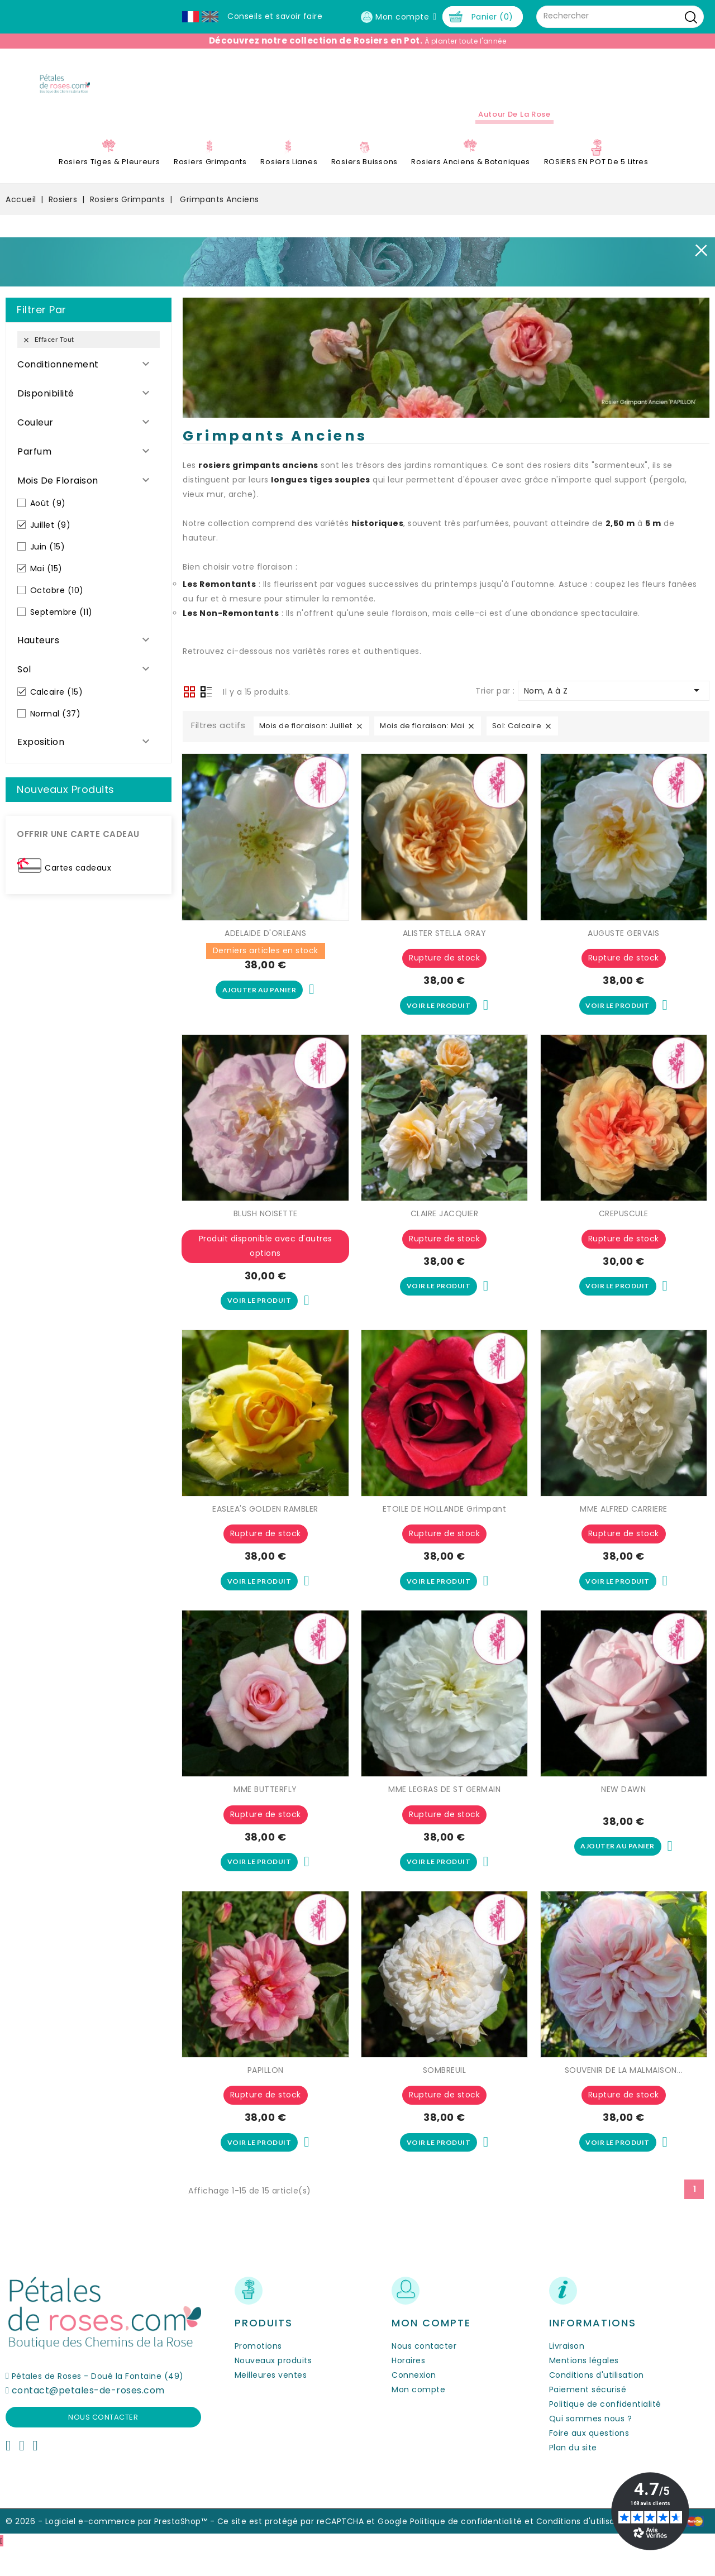  What do you see at coordinates (48, 516) in the screenshot?
I see `Août` at bounding box center [48, 516].